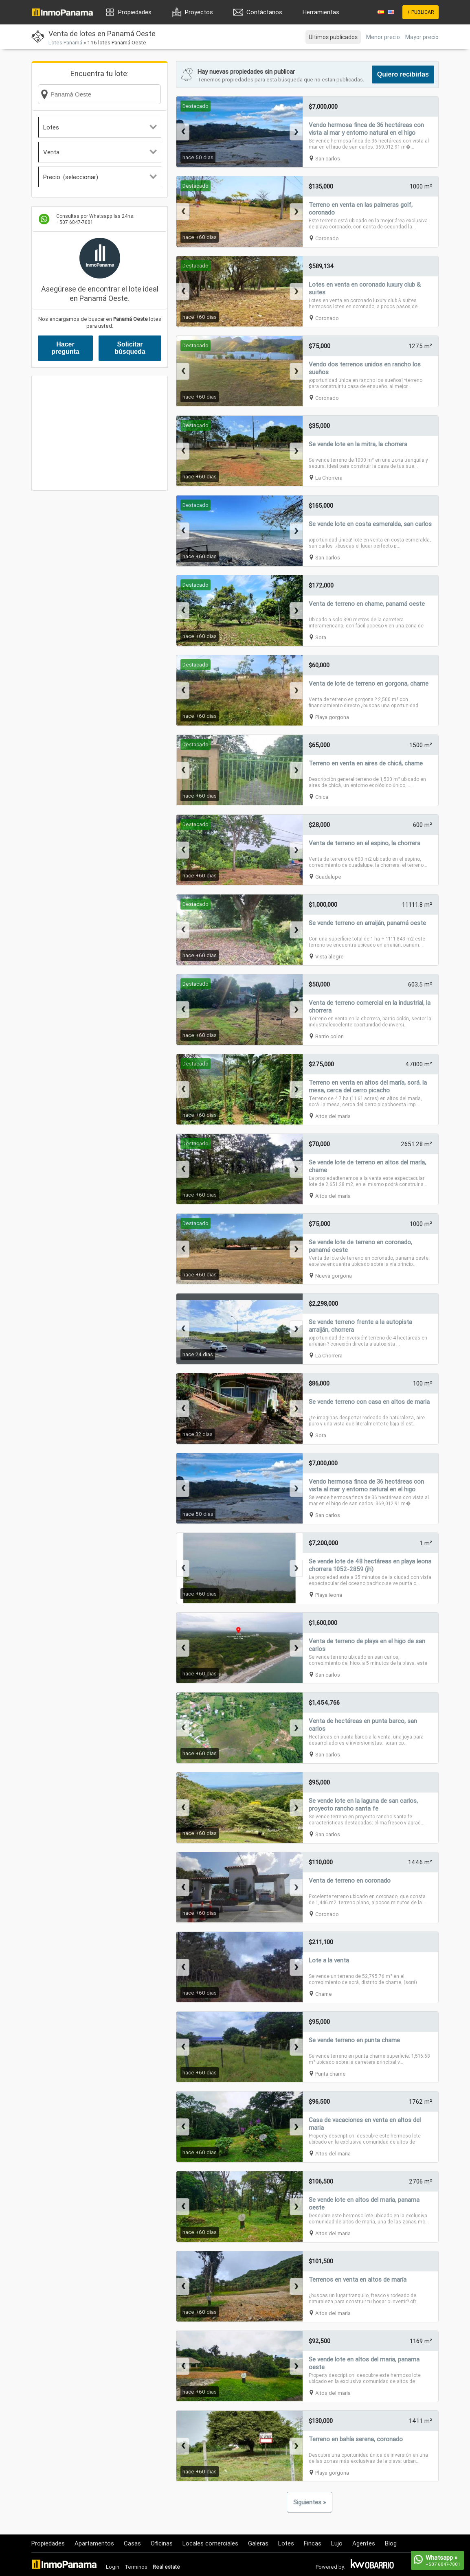  What do you see at coordinates (321, 12) in the screenshot?
I see `Herramientas` at bounding box center [321, 12].